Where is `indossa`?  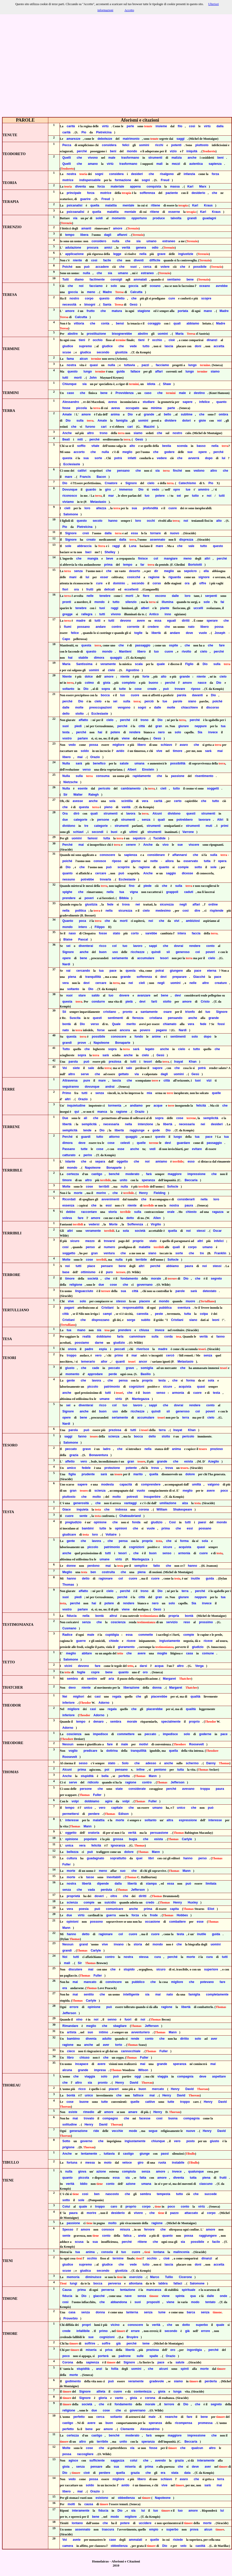 indossa is located at coordinates (121, 1509).